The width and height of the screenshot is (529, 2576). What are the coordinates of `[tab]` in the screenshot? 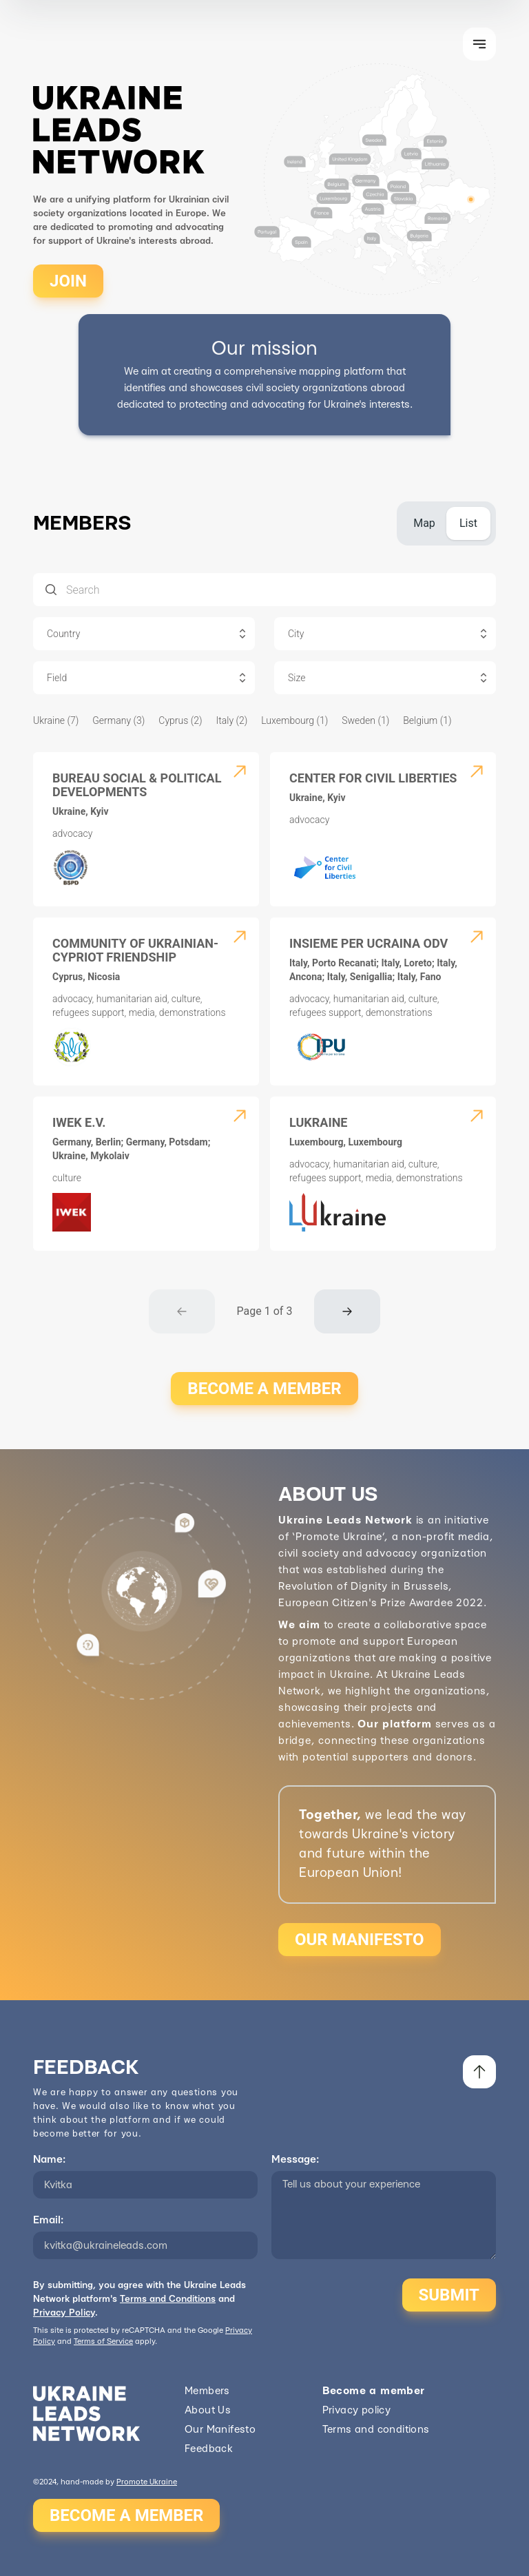 It's located at (424, 523).